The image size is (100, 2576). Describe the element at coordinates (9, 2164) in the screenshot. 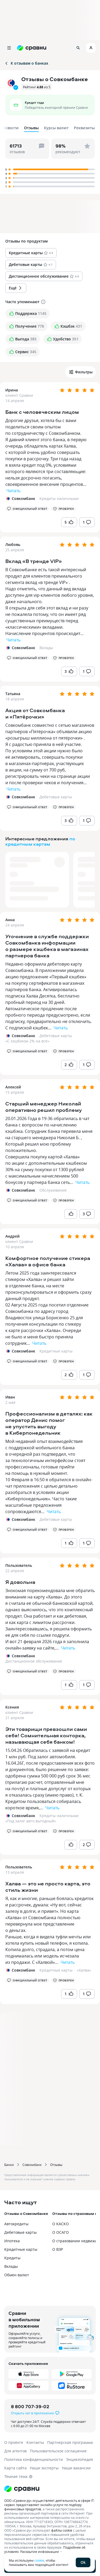

I see `Банки` at that location.